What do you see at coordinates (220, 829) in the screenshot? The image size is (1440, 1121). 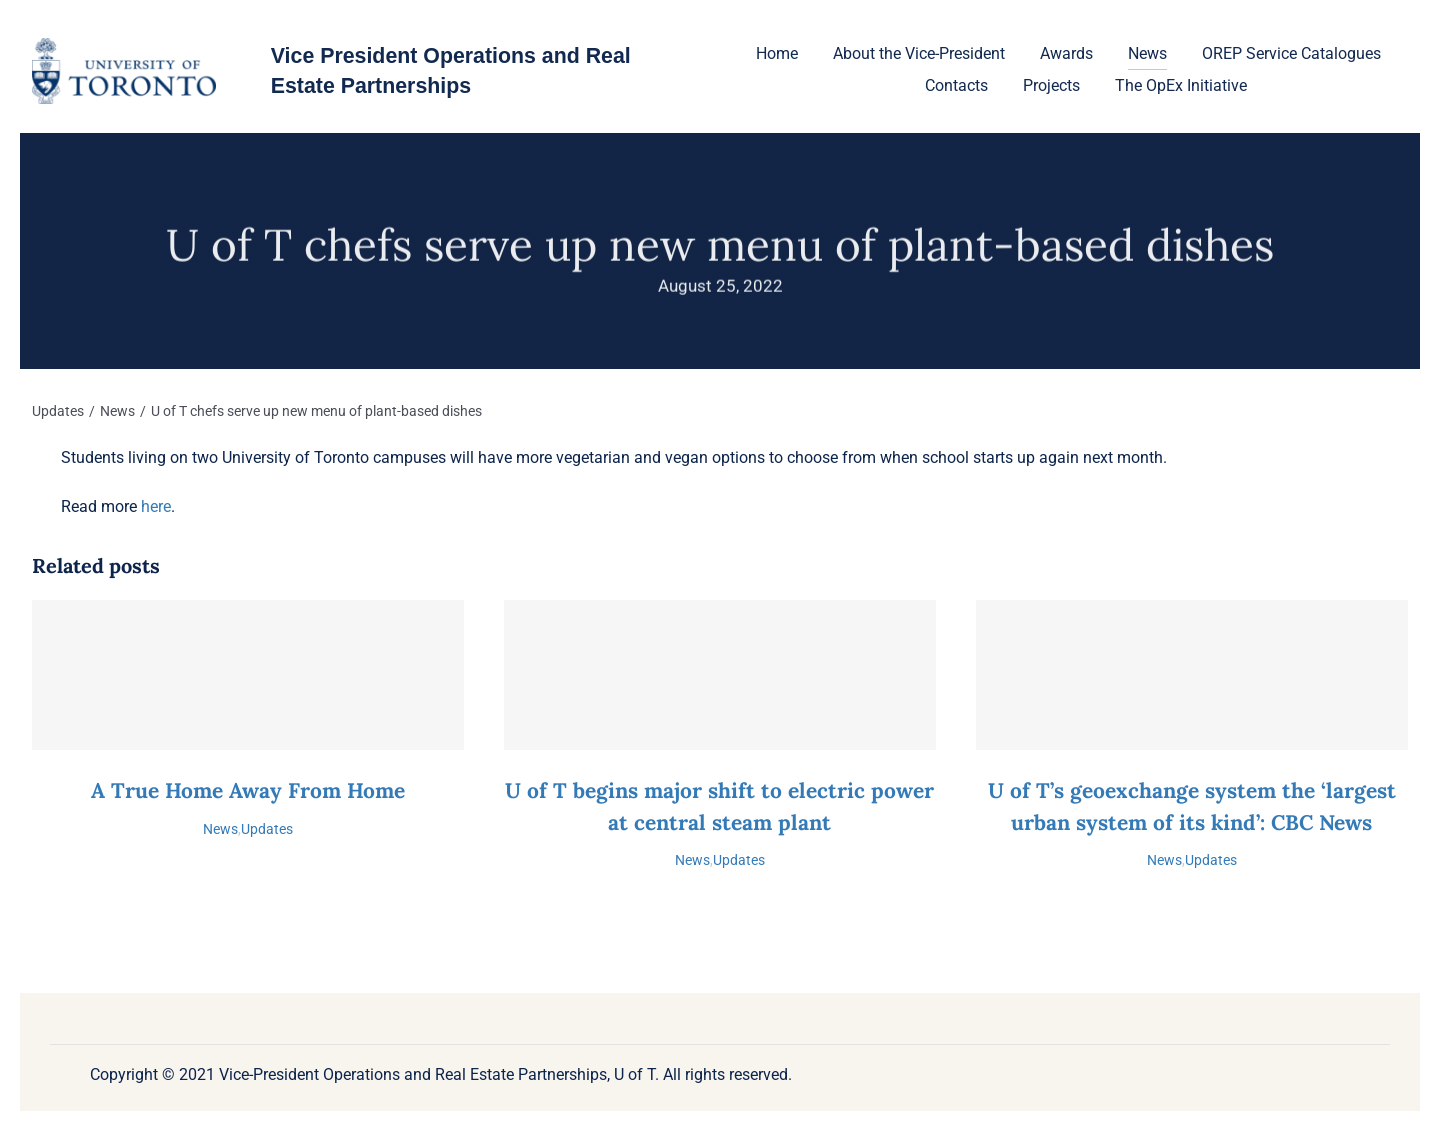 I see `News` at bounding box center [220, 829].